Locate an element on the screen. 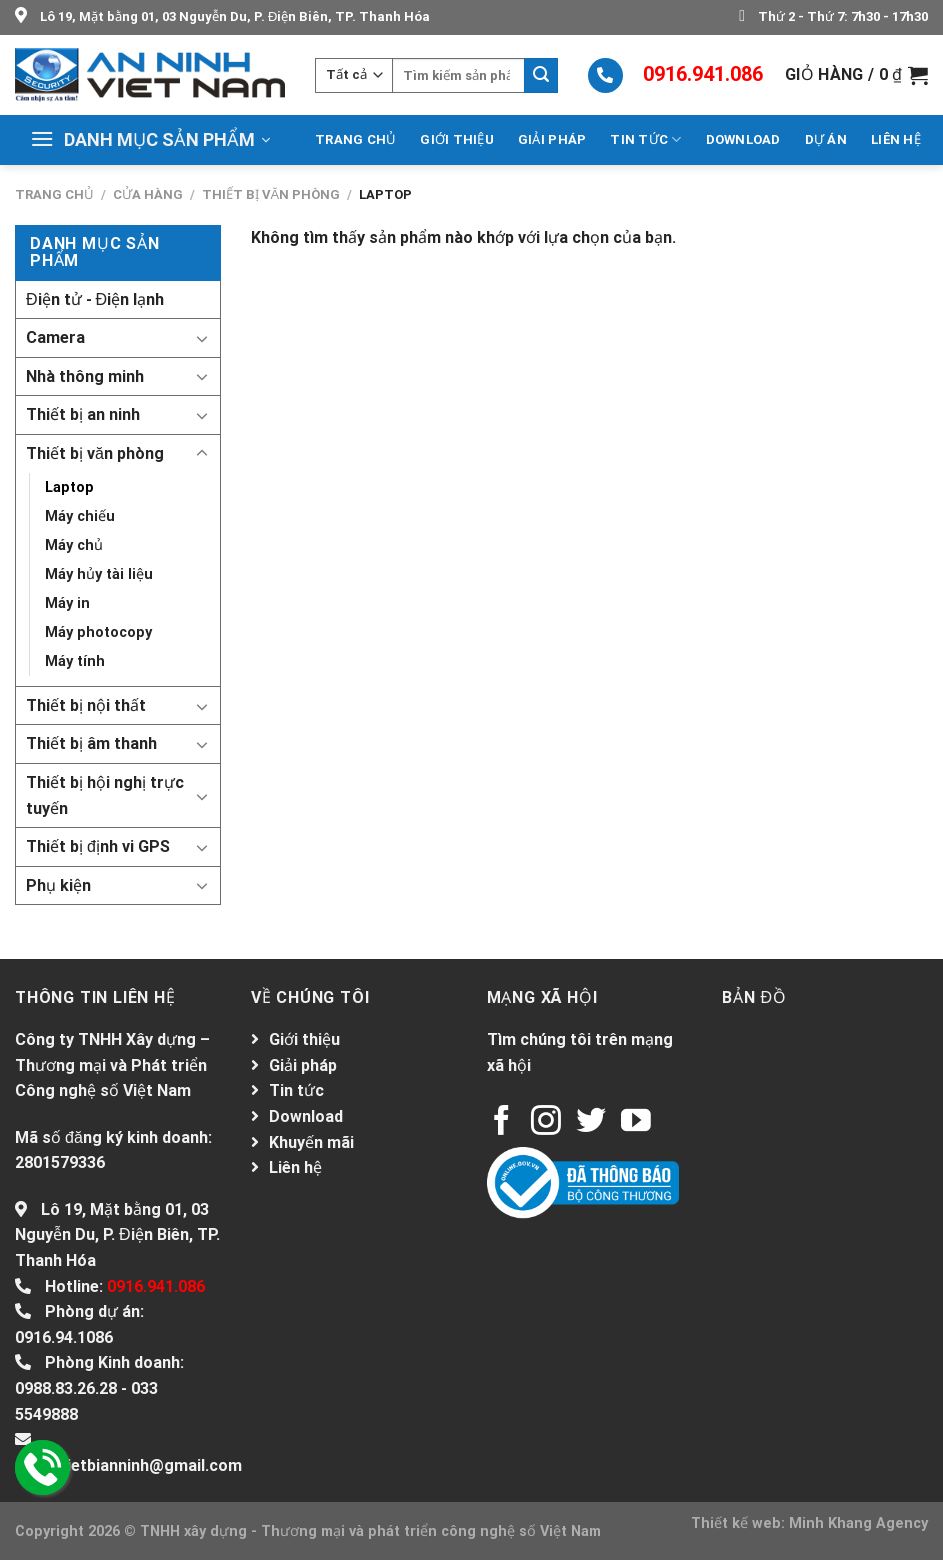  Máy chiếu is located at coordinates (80, 516).